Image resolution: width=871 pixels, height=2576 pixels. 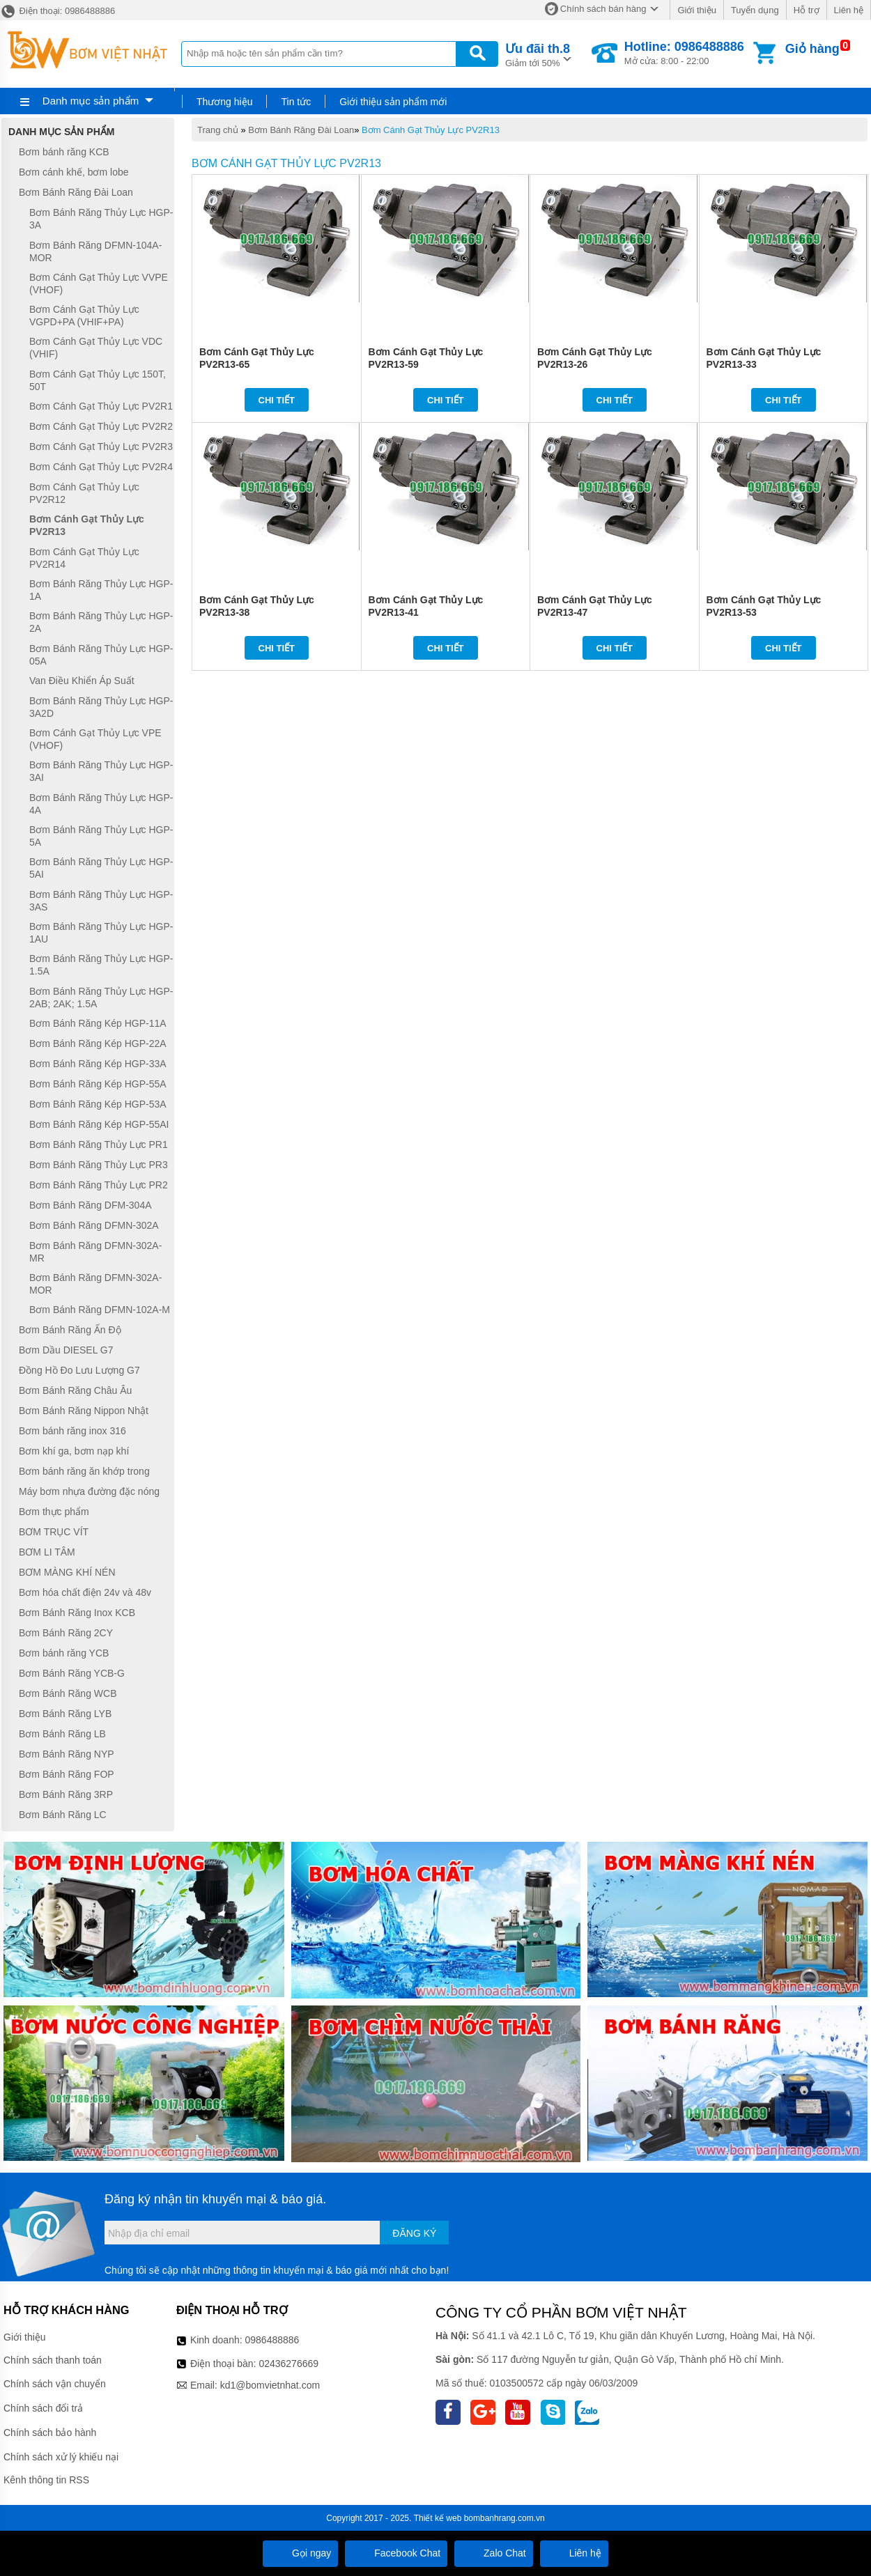 What do you see at coordinates (85, 1592) in the screenshot?
I see `Bơm hóa chất điện 24v và 48v` at bounding box center [85, 1592].